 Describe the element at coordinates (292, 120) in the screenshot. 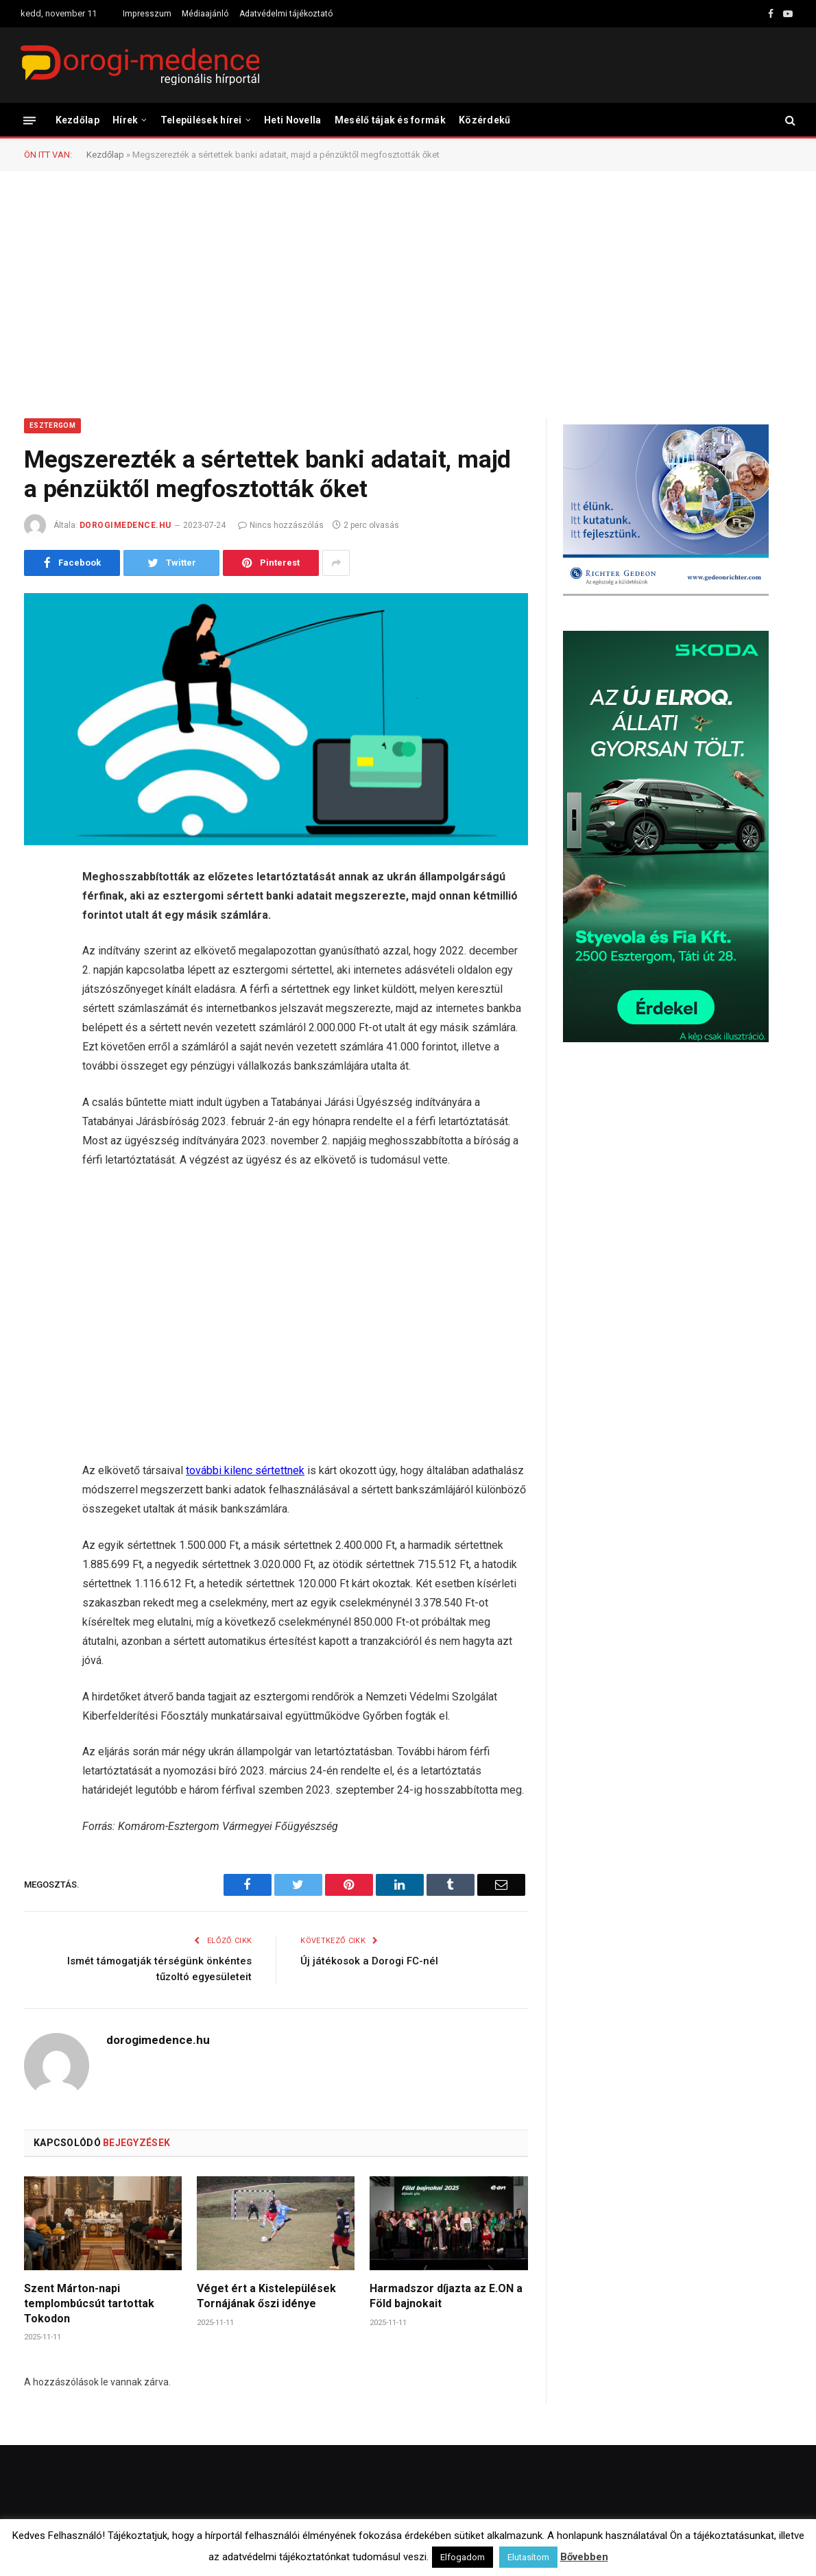

I see `Heti Novella` at that location.